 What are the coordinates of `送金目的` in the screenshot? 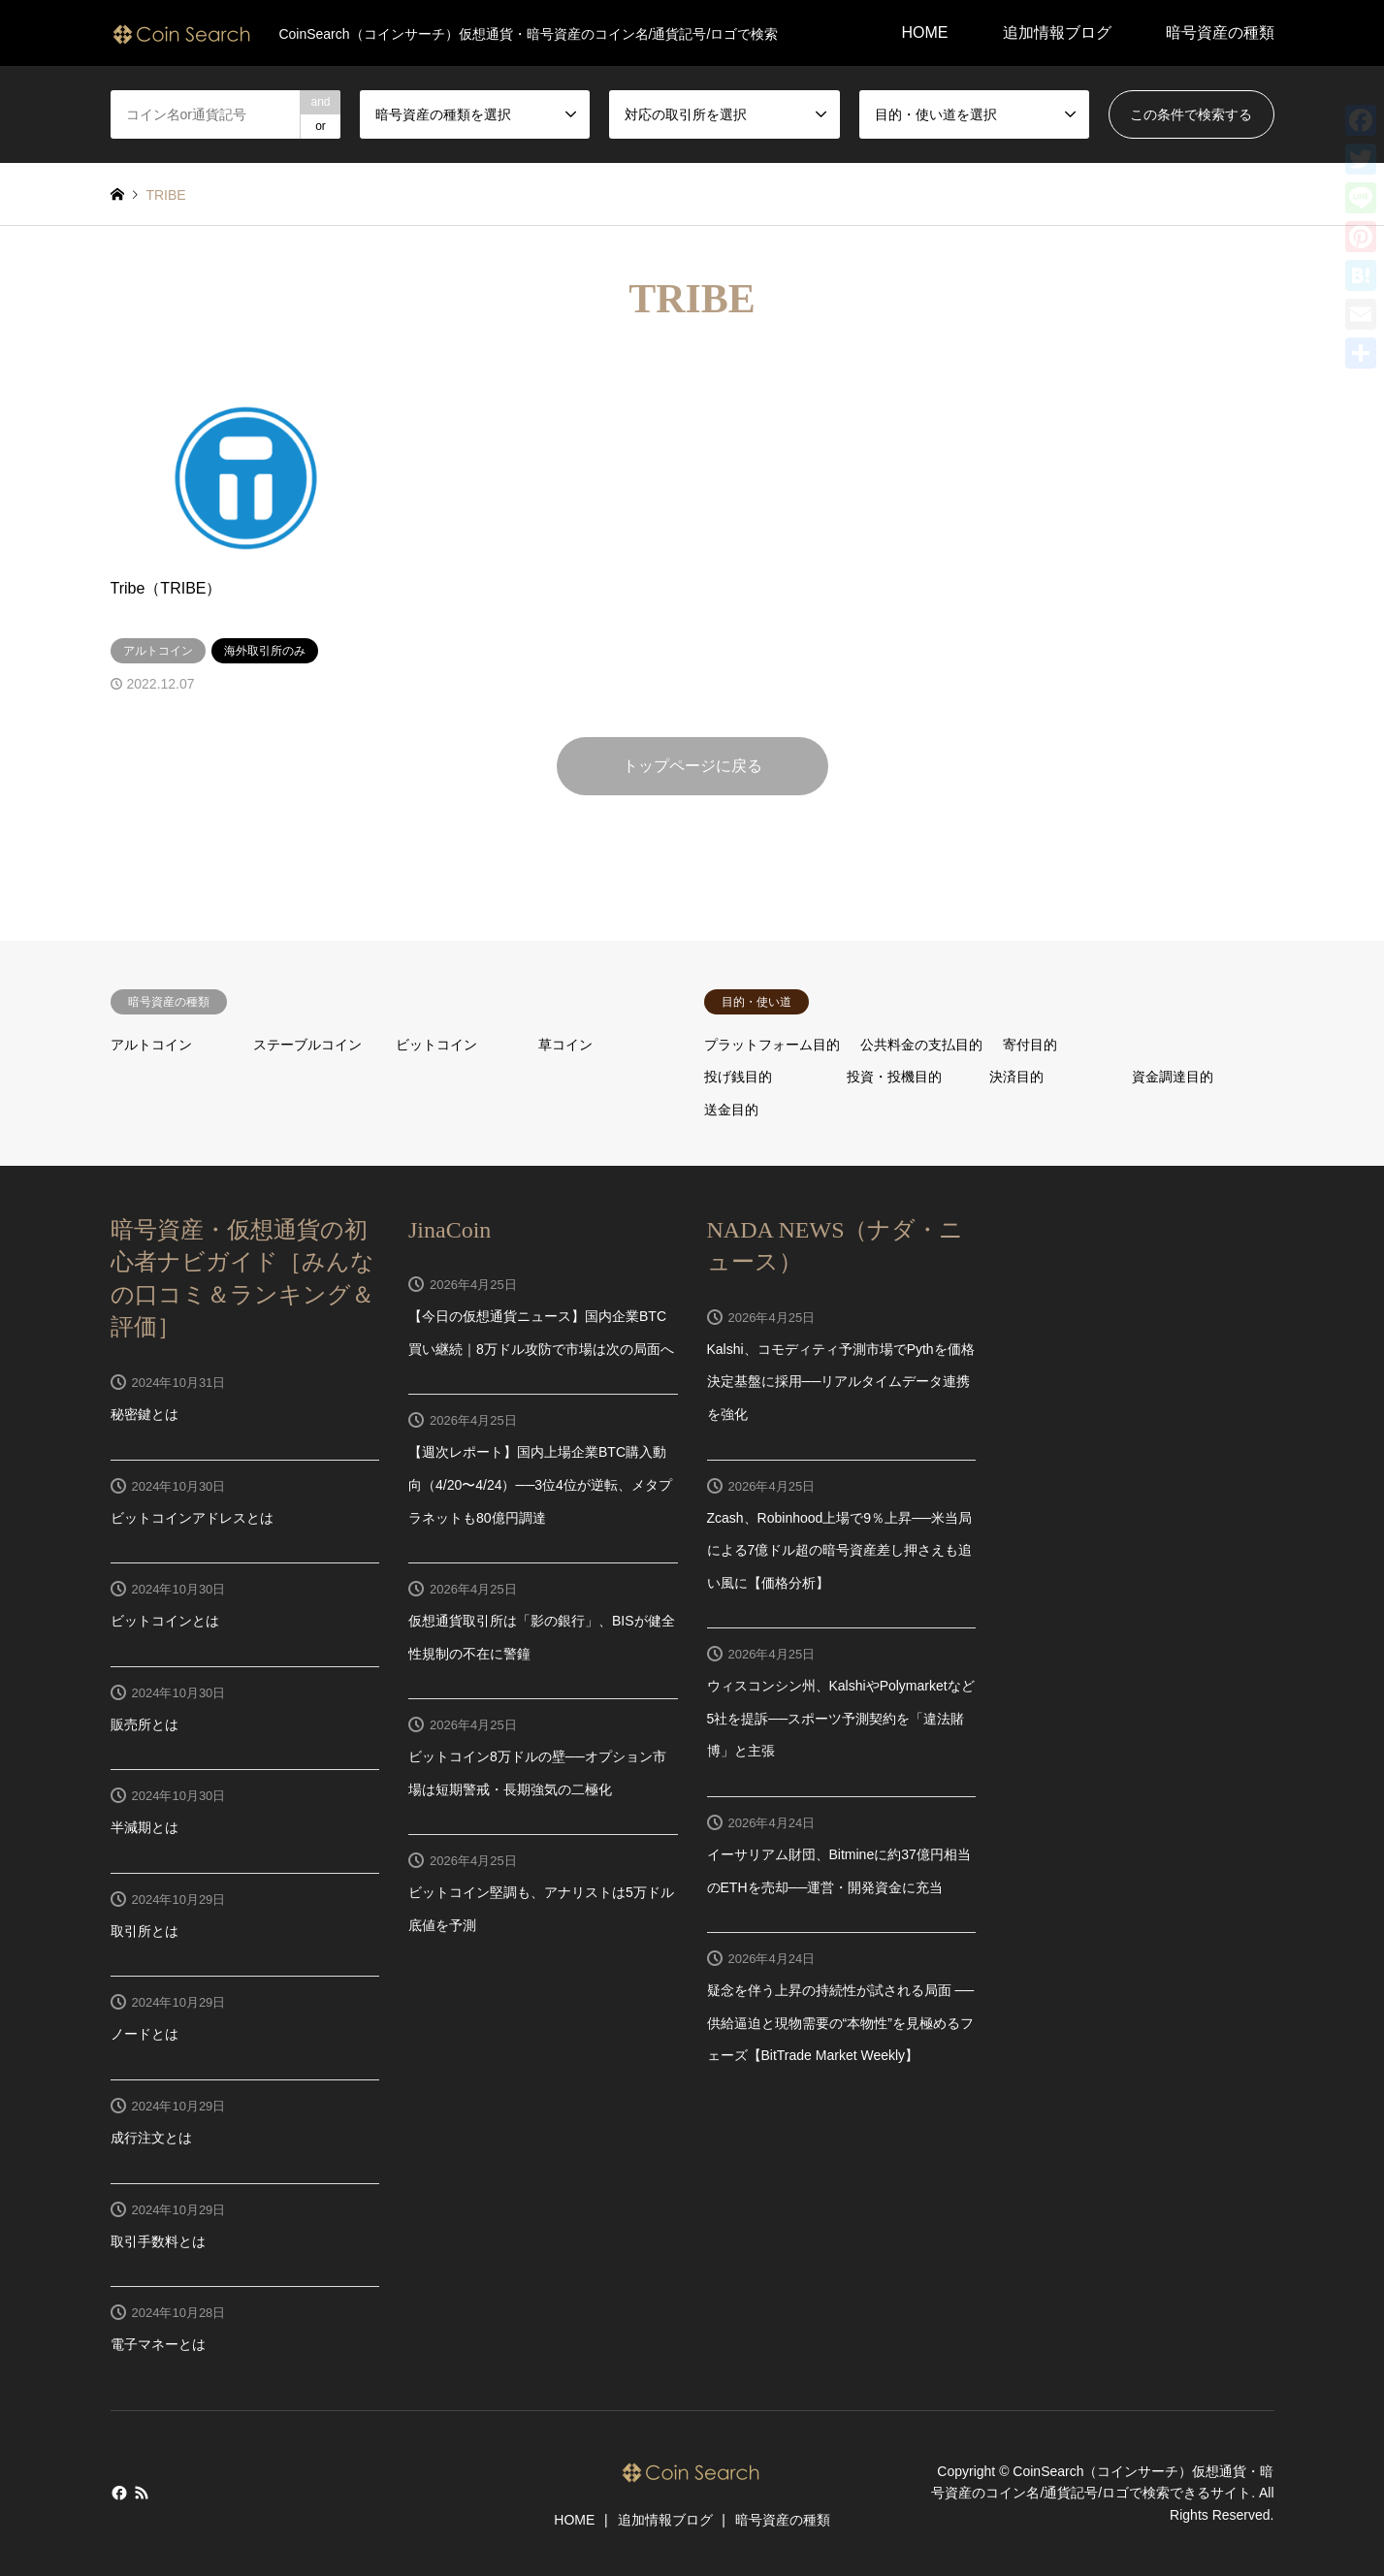 It's located at (731, 1109).